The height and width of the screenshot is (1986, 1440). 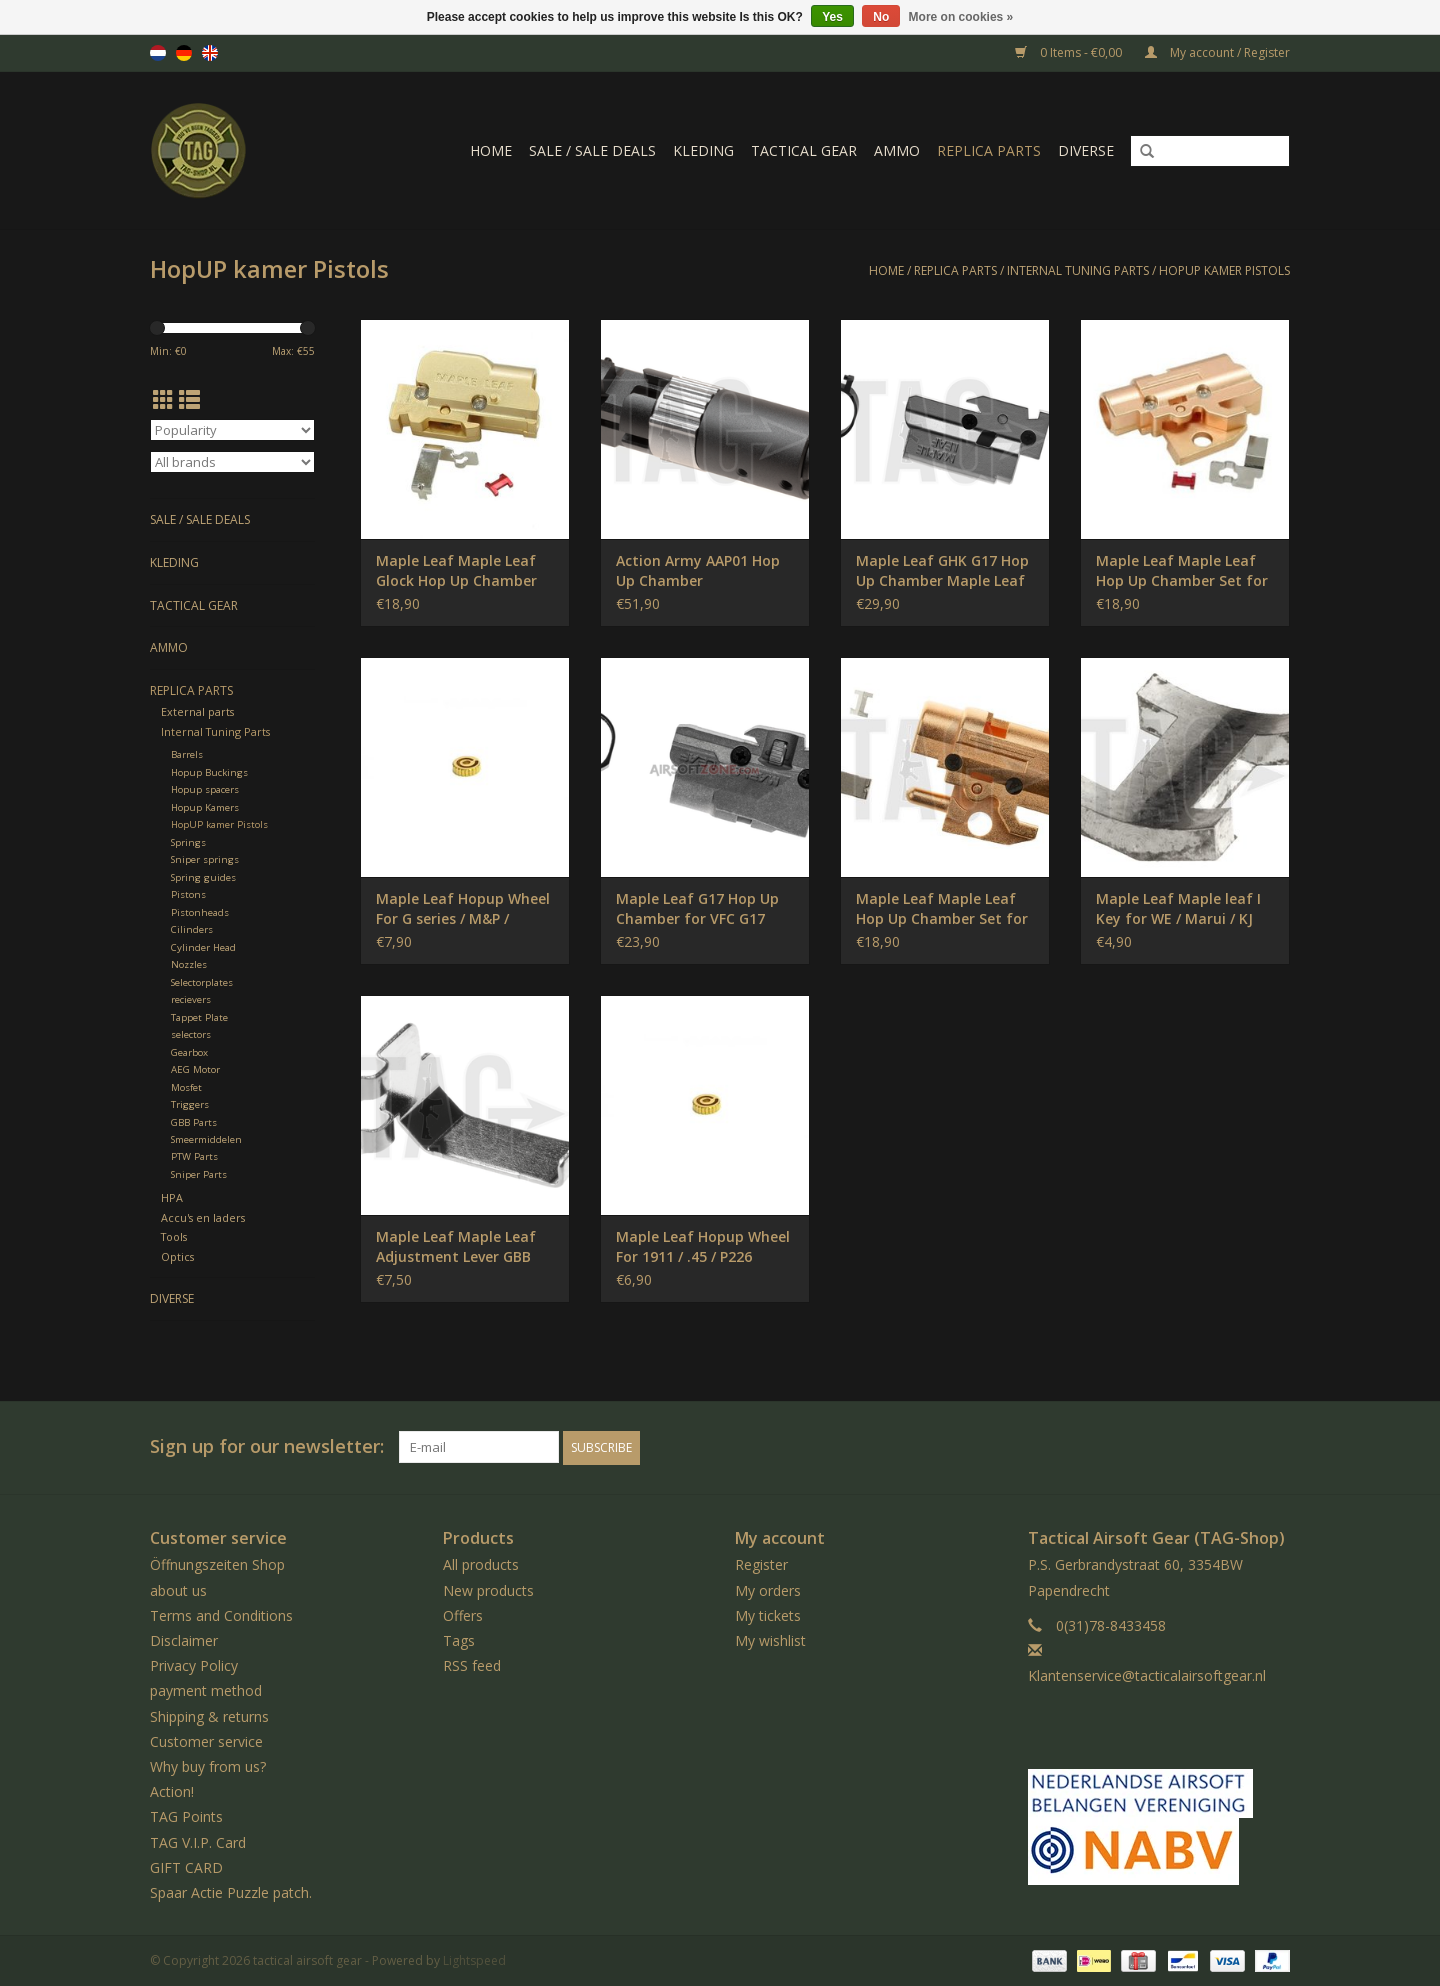 I want to click on Hopup Buckings, so click(x=209, y=772).